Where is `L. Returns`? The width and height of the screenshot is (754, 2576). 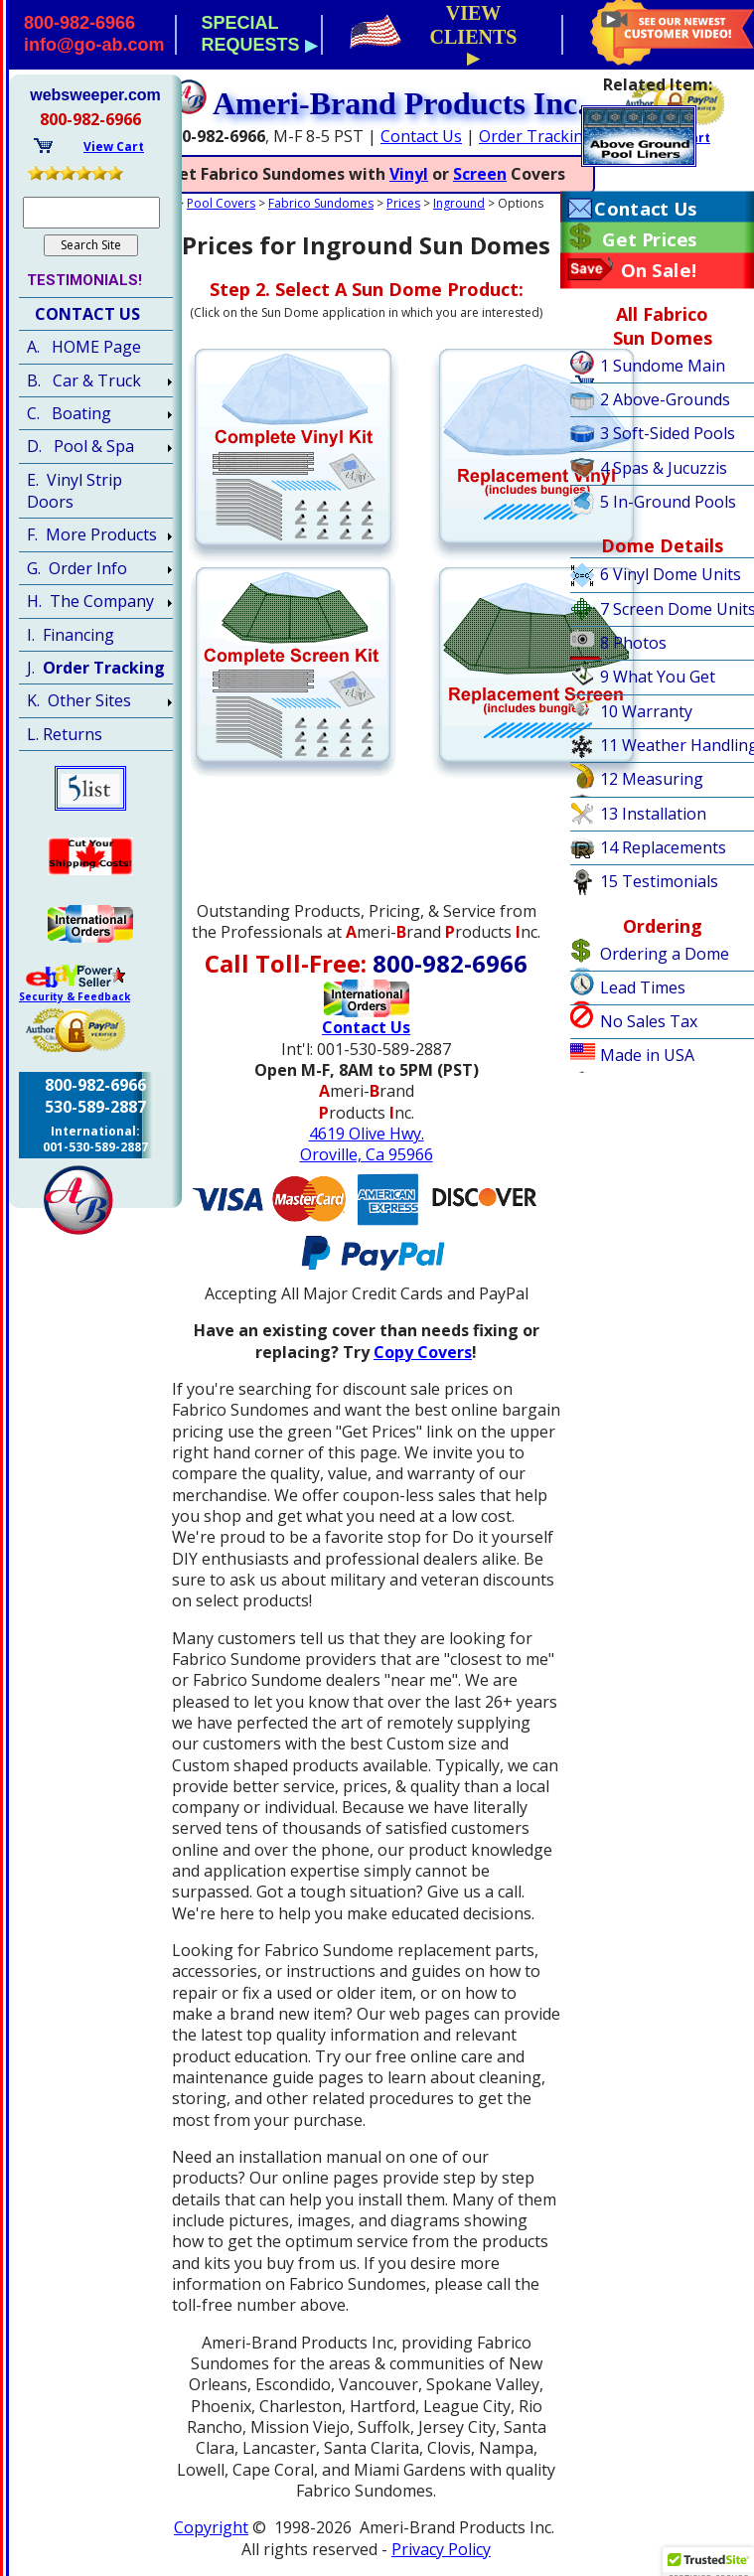
L. Returns is located at coordinates (64, 734).